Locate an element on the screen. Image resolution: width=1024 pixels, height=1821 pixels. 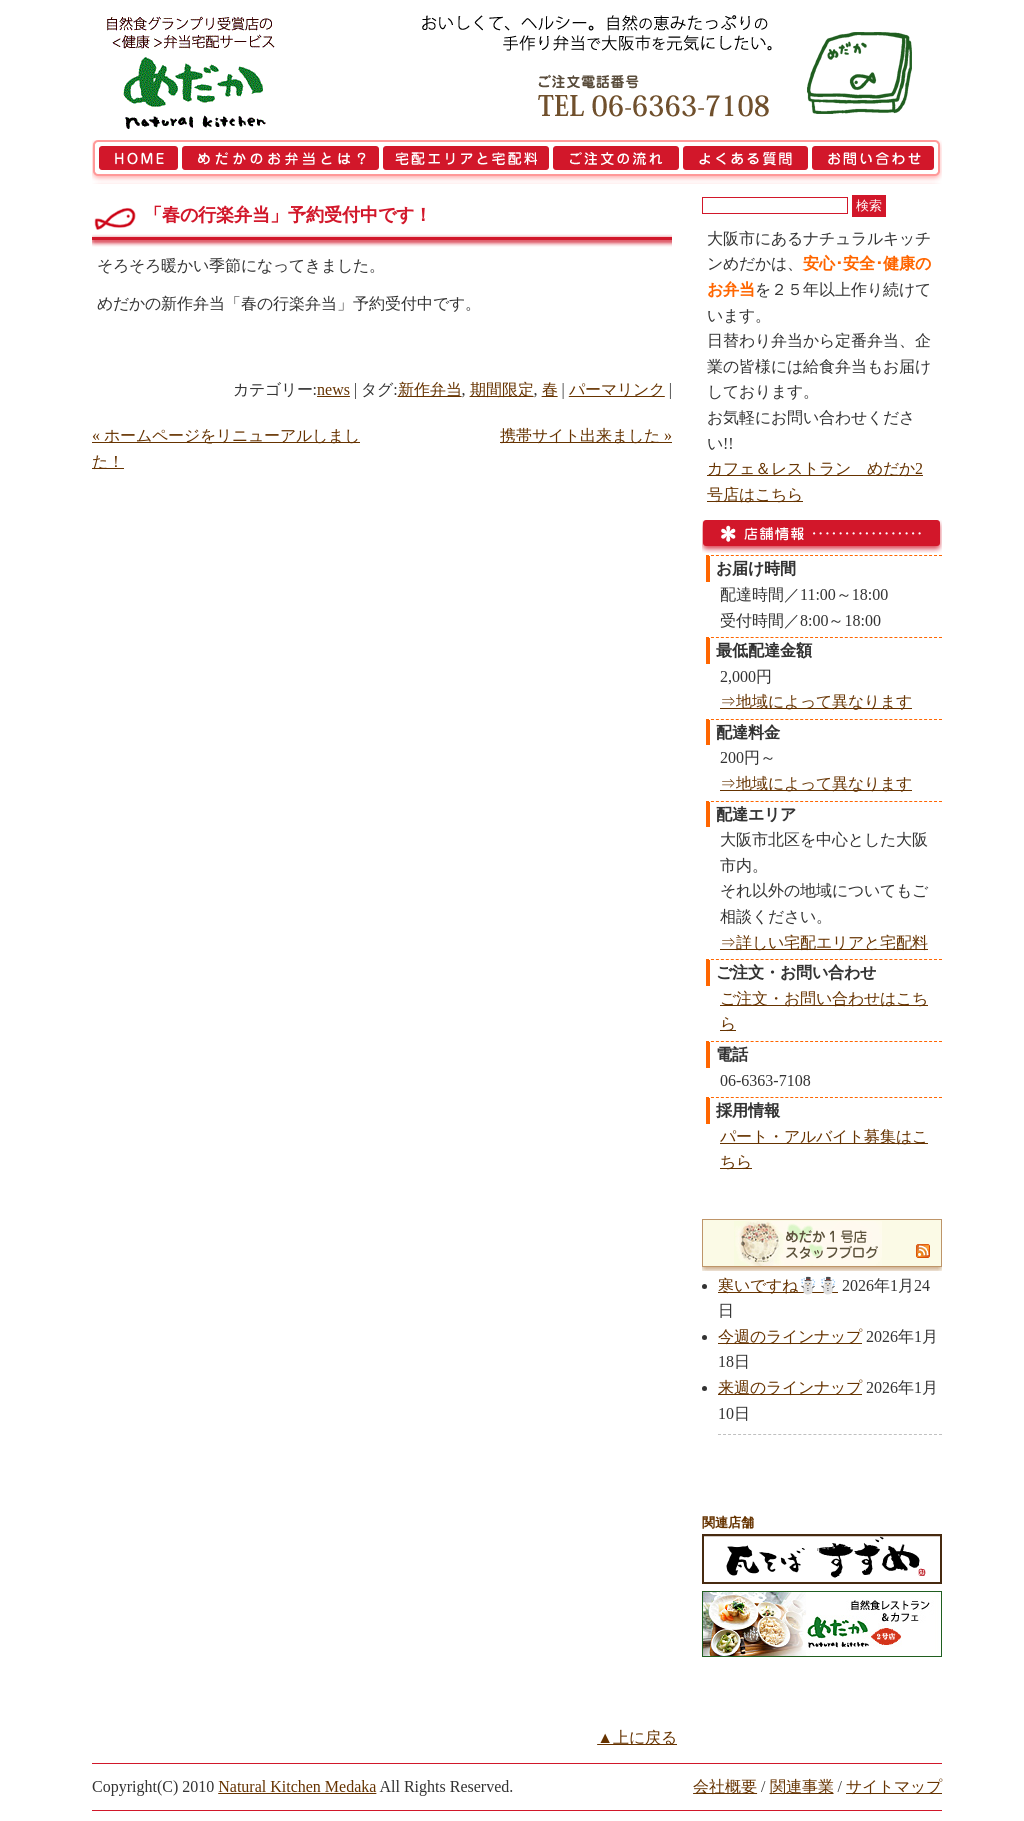
サイトマップ is located at coordinates (894, 1786).